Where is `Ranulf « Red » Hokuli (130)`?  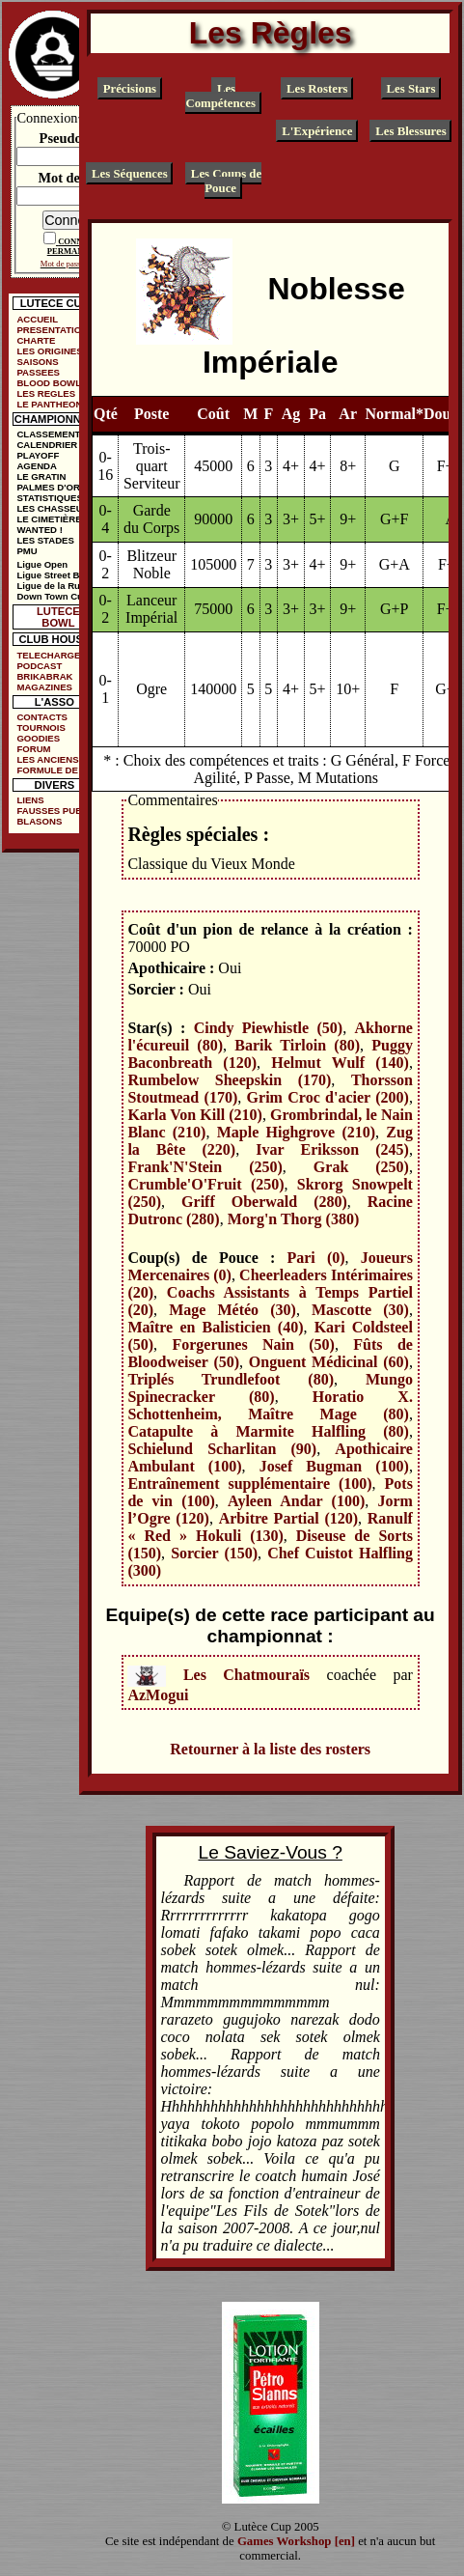 Ranulf « Red » Hokuli (130) is located at coordinates (270, 1527).